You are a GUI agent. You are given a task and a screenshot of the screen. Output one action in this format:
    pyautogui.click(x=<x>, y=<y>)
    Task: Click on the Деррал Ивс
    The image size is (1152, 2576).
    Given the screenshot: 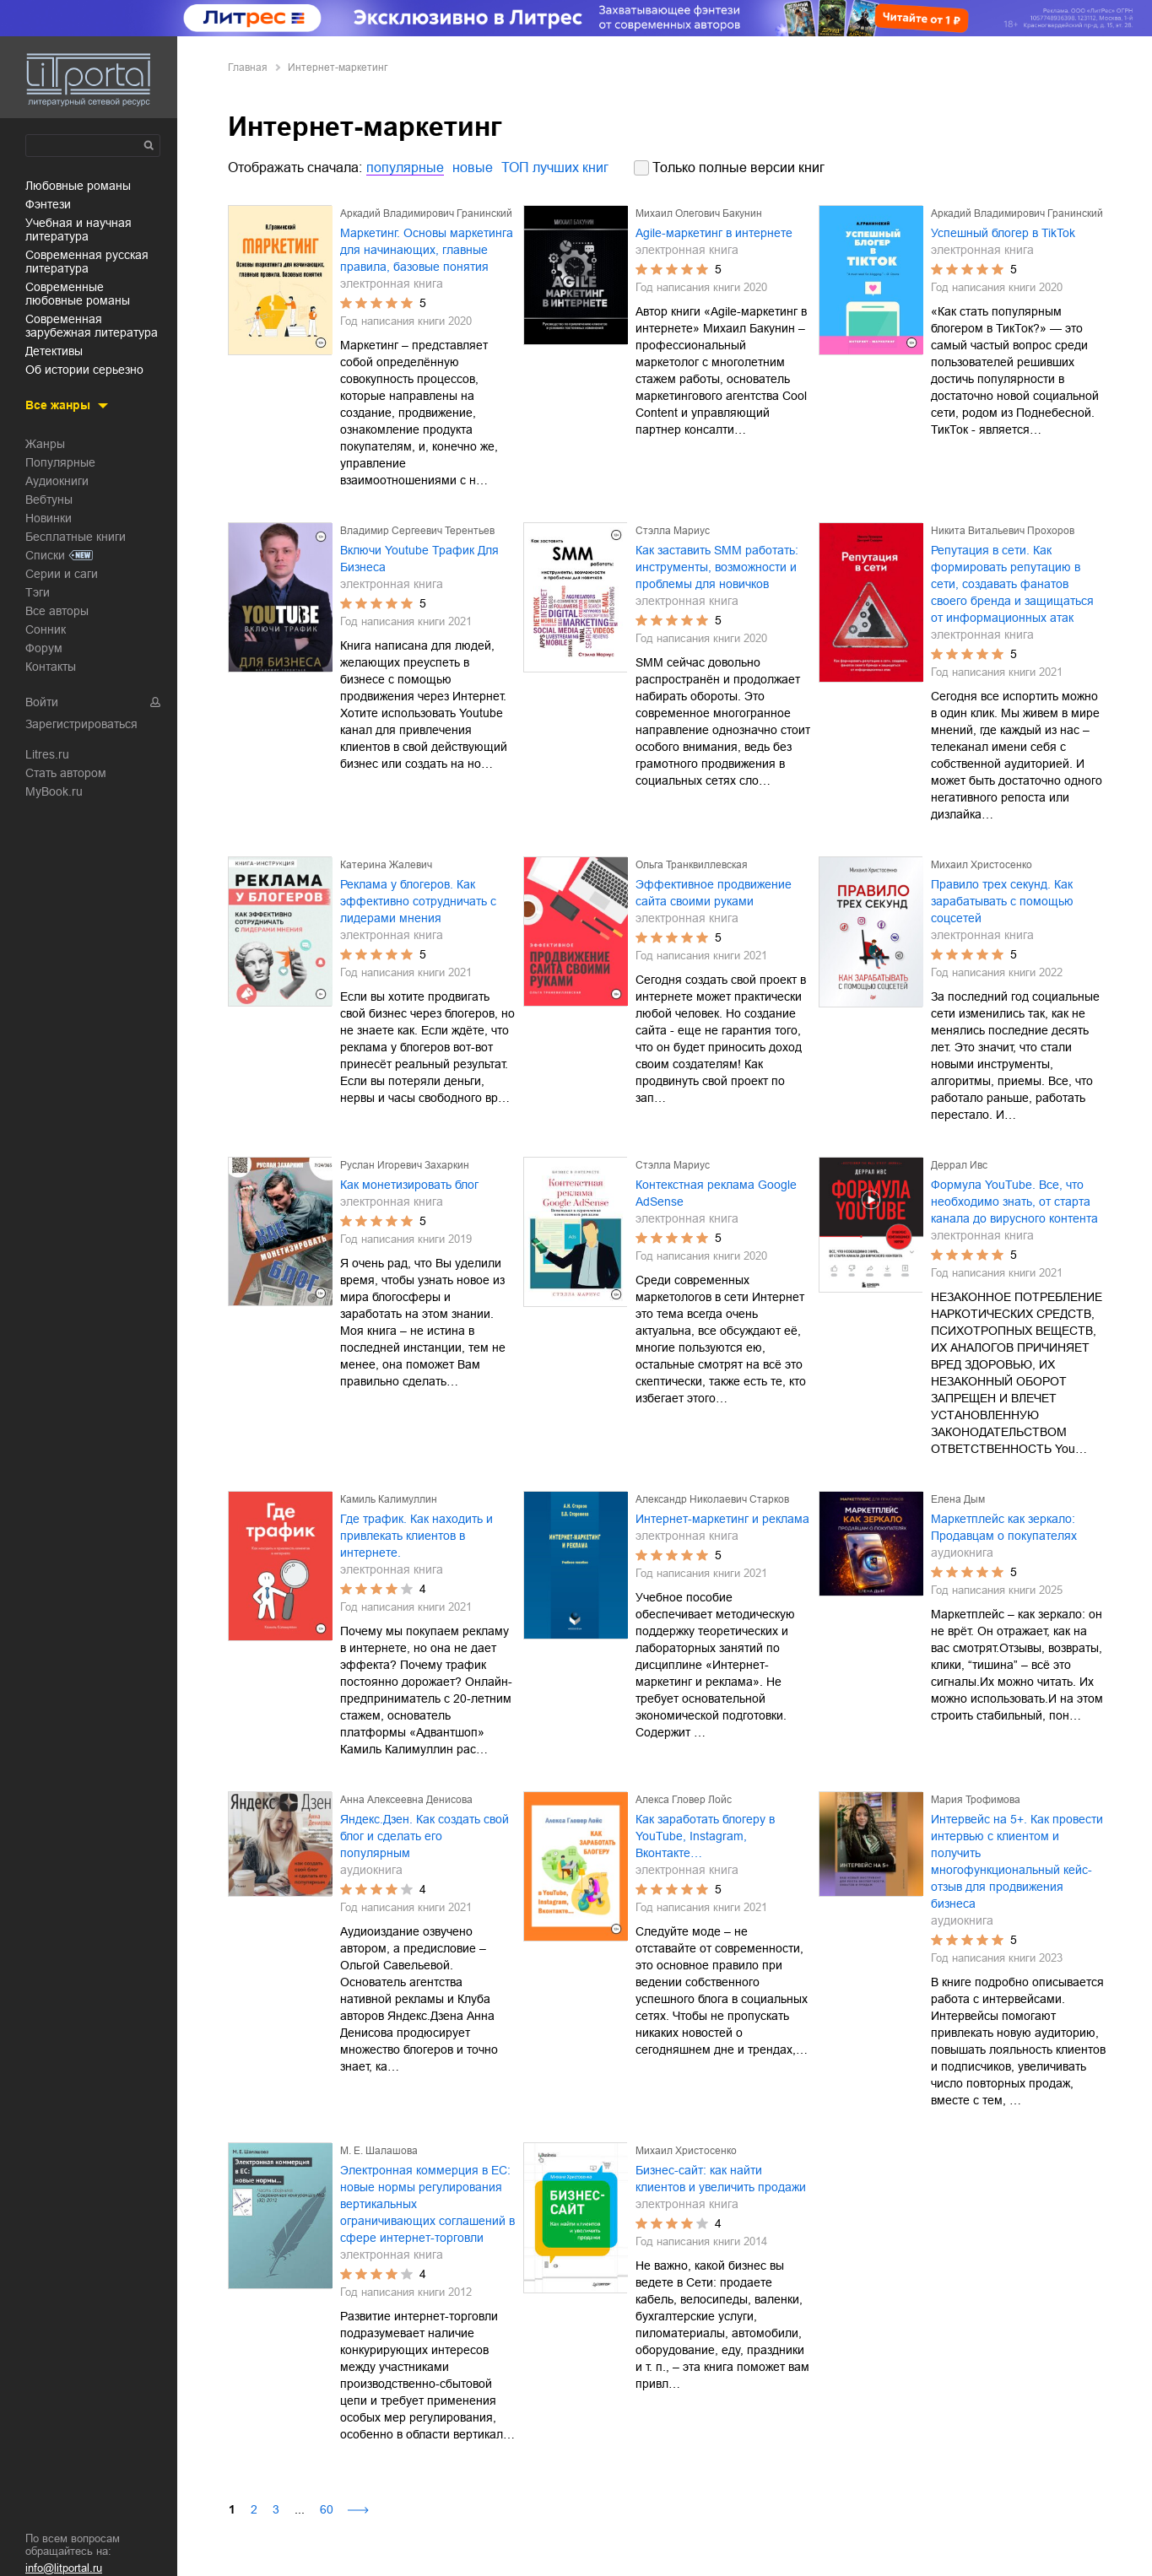 What is the action you would take?
    pyautogui.click(x=959, y=1165)
    